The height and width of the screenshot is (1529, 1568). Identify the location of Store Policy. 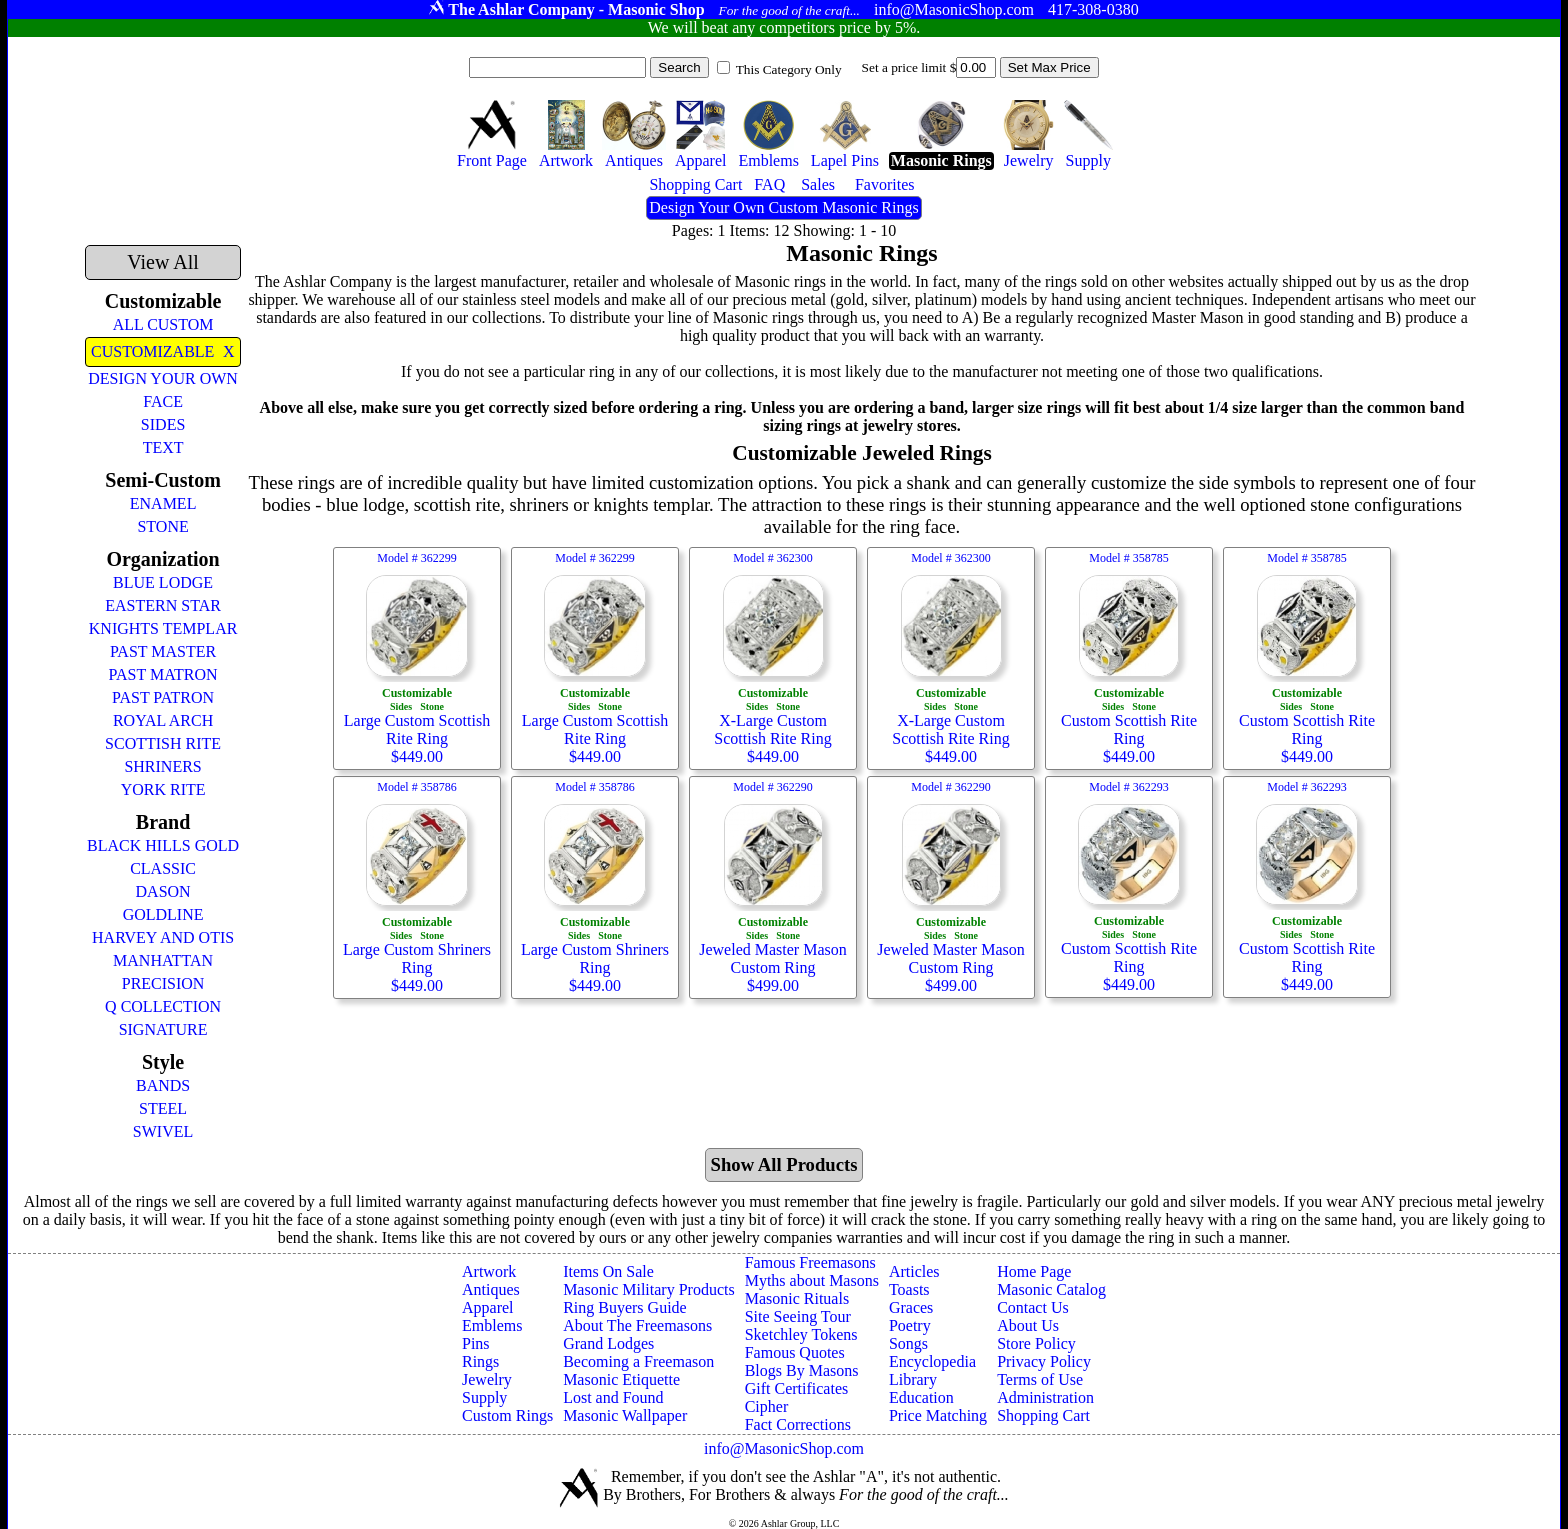
(1036, 1343).